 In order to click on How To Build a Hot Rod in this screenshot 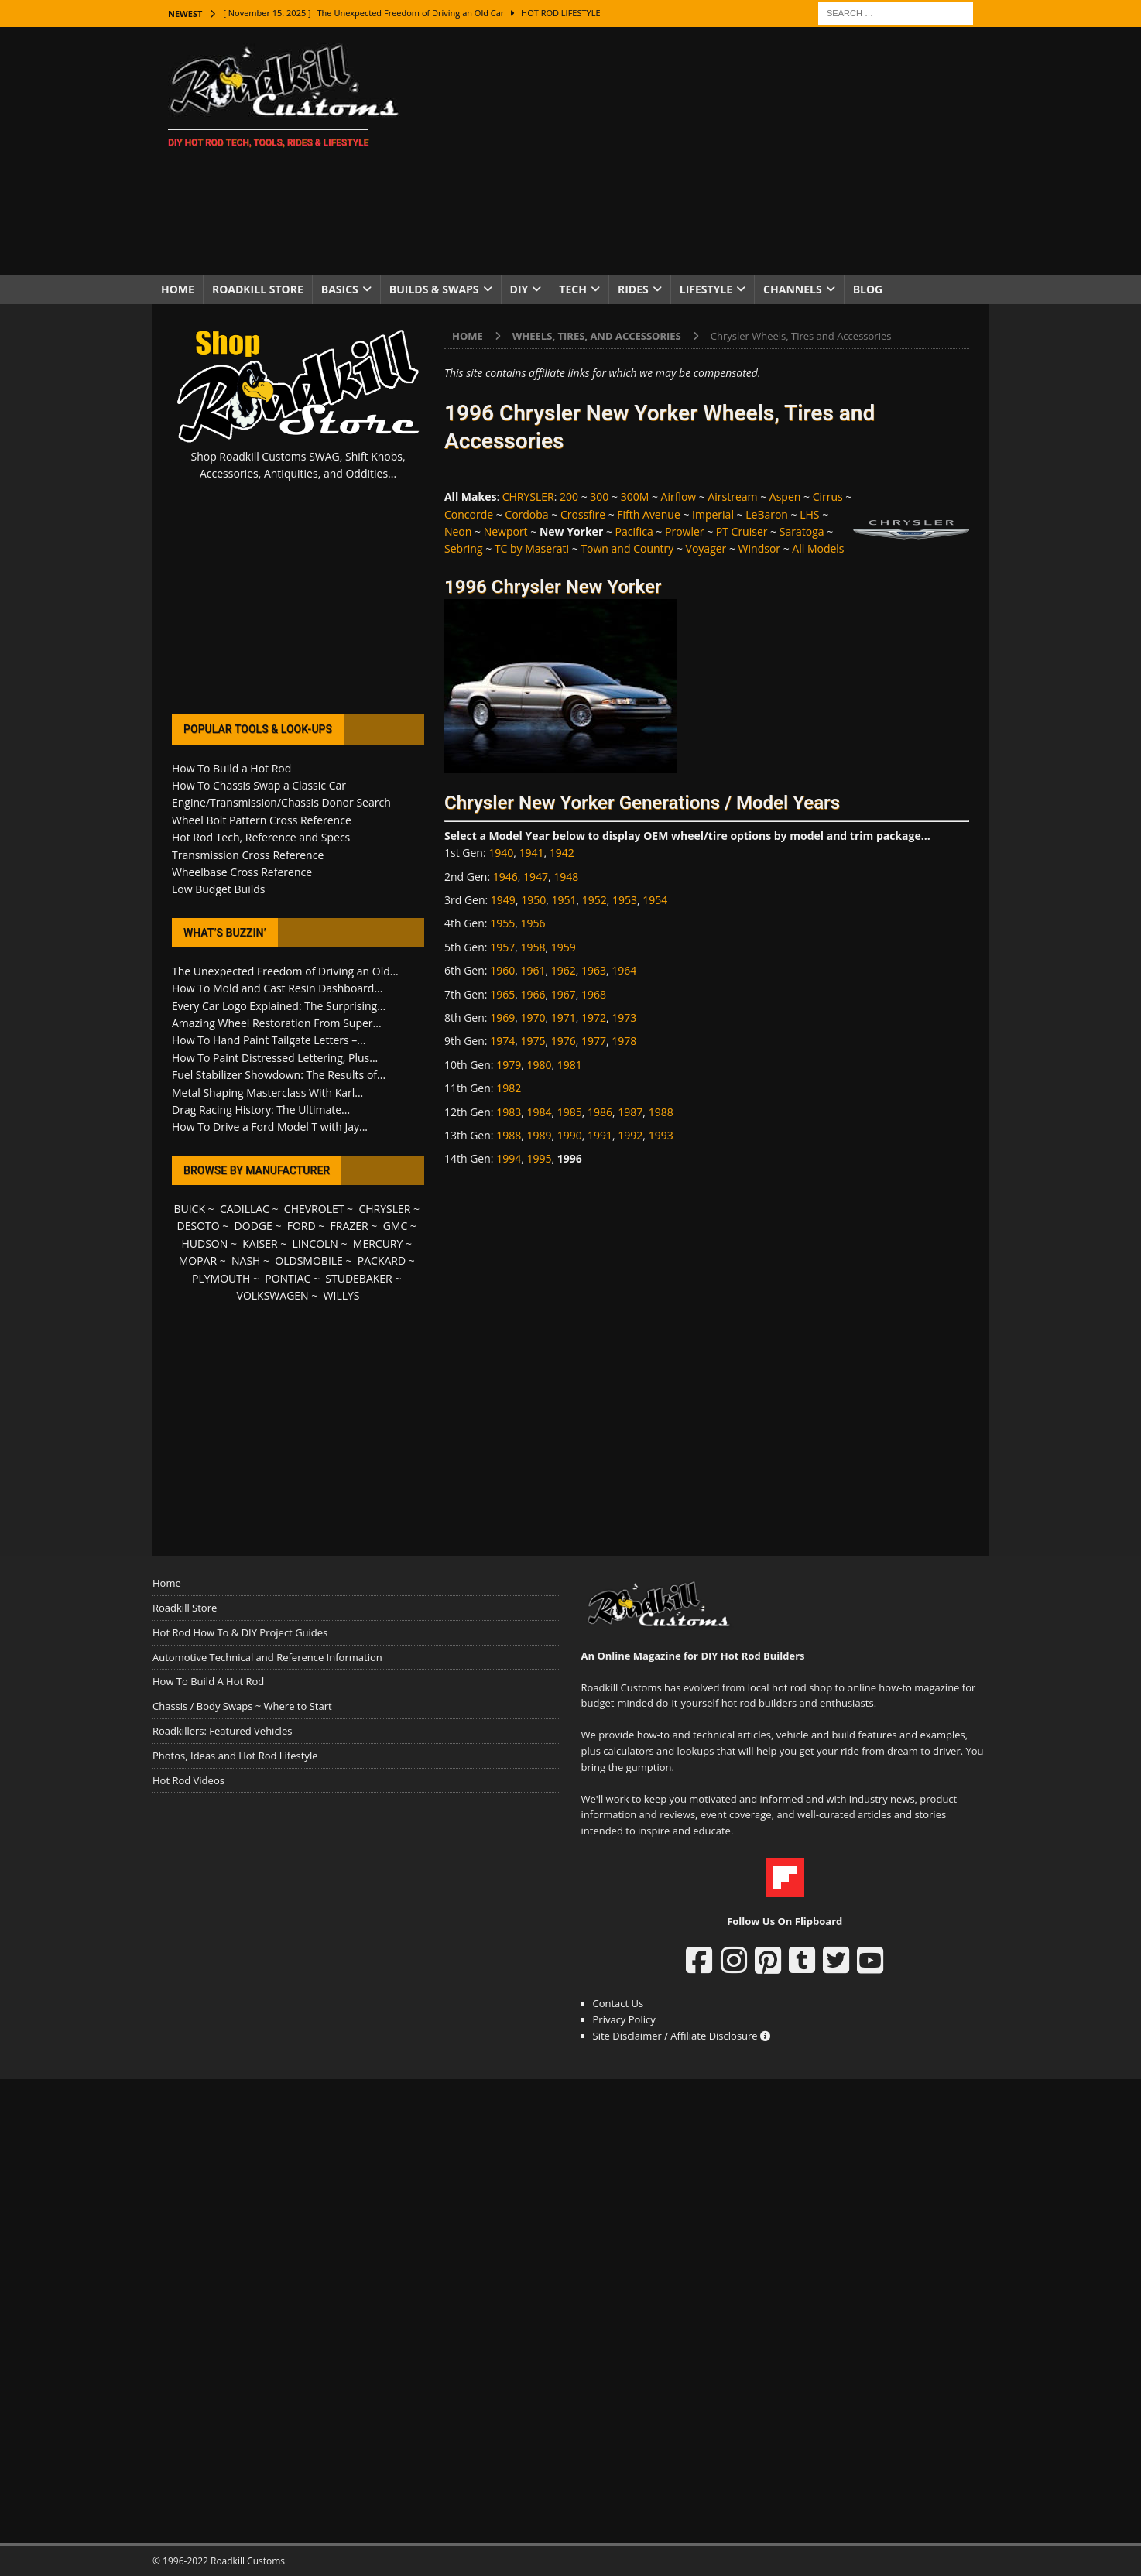, I will do `click(231, 768)`.